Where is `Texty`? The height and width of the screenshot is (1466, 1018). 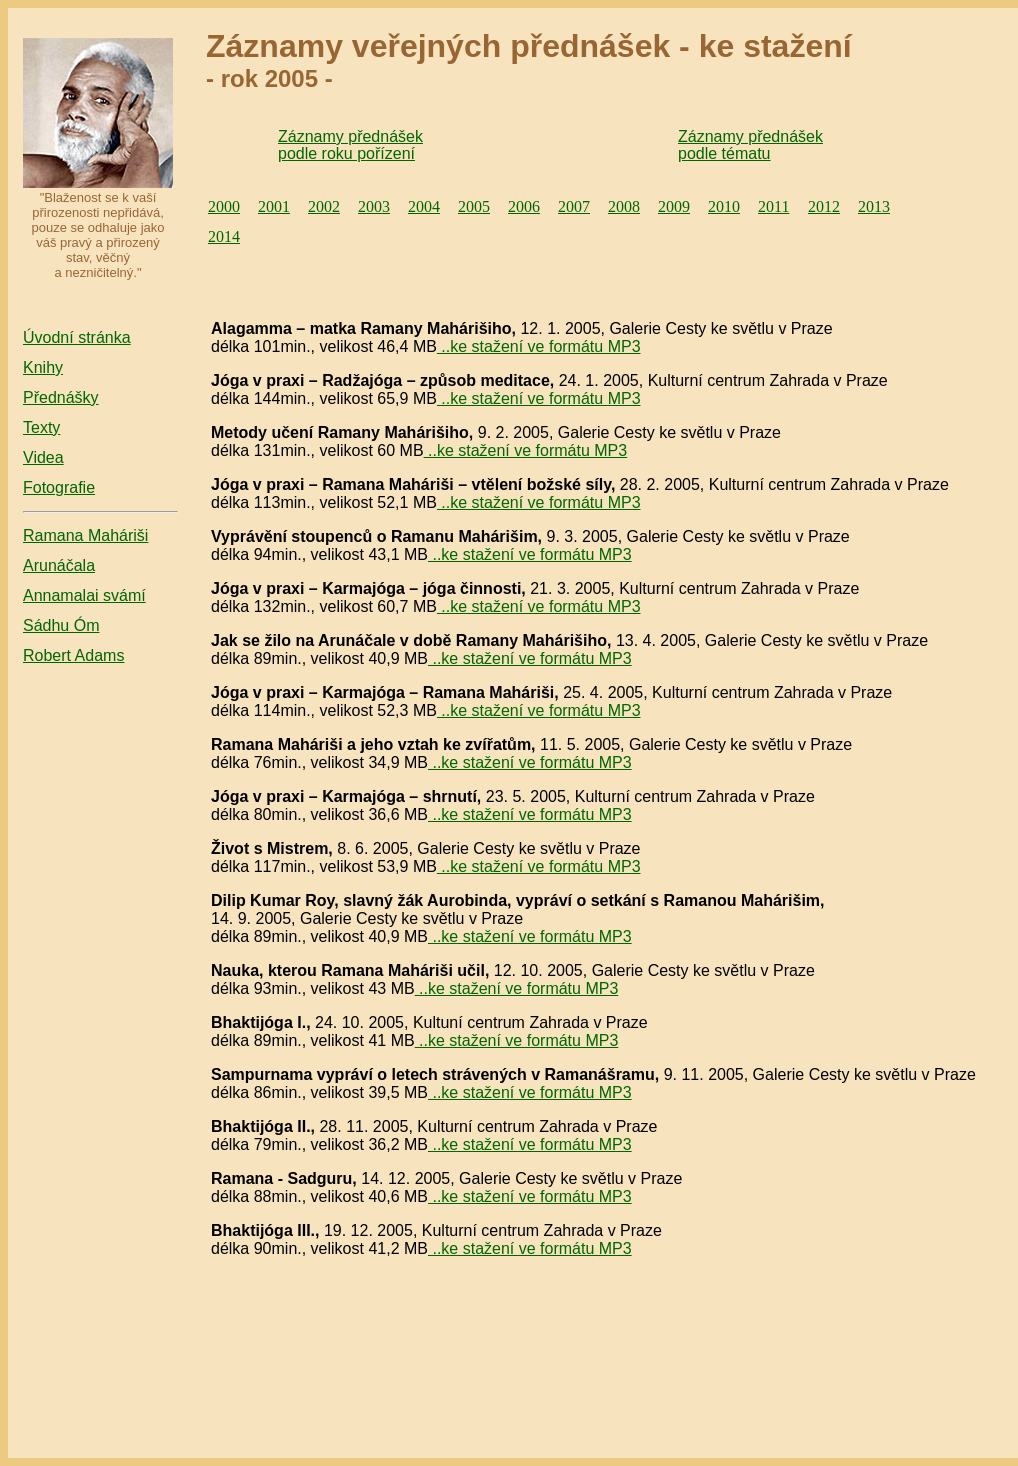
Texty is located at coordinates (41, 427).